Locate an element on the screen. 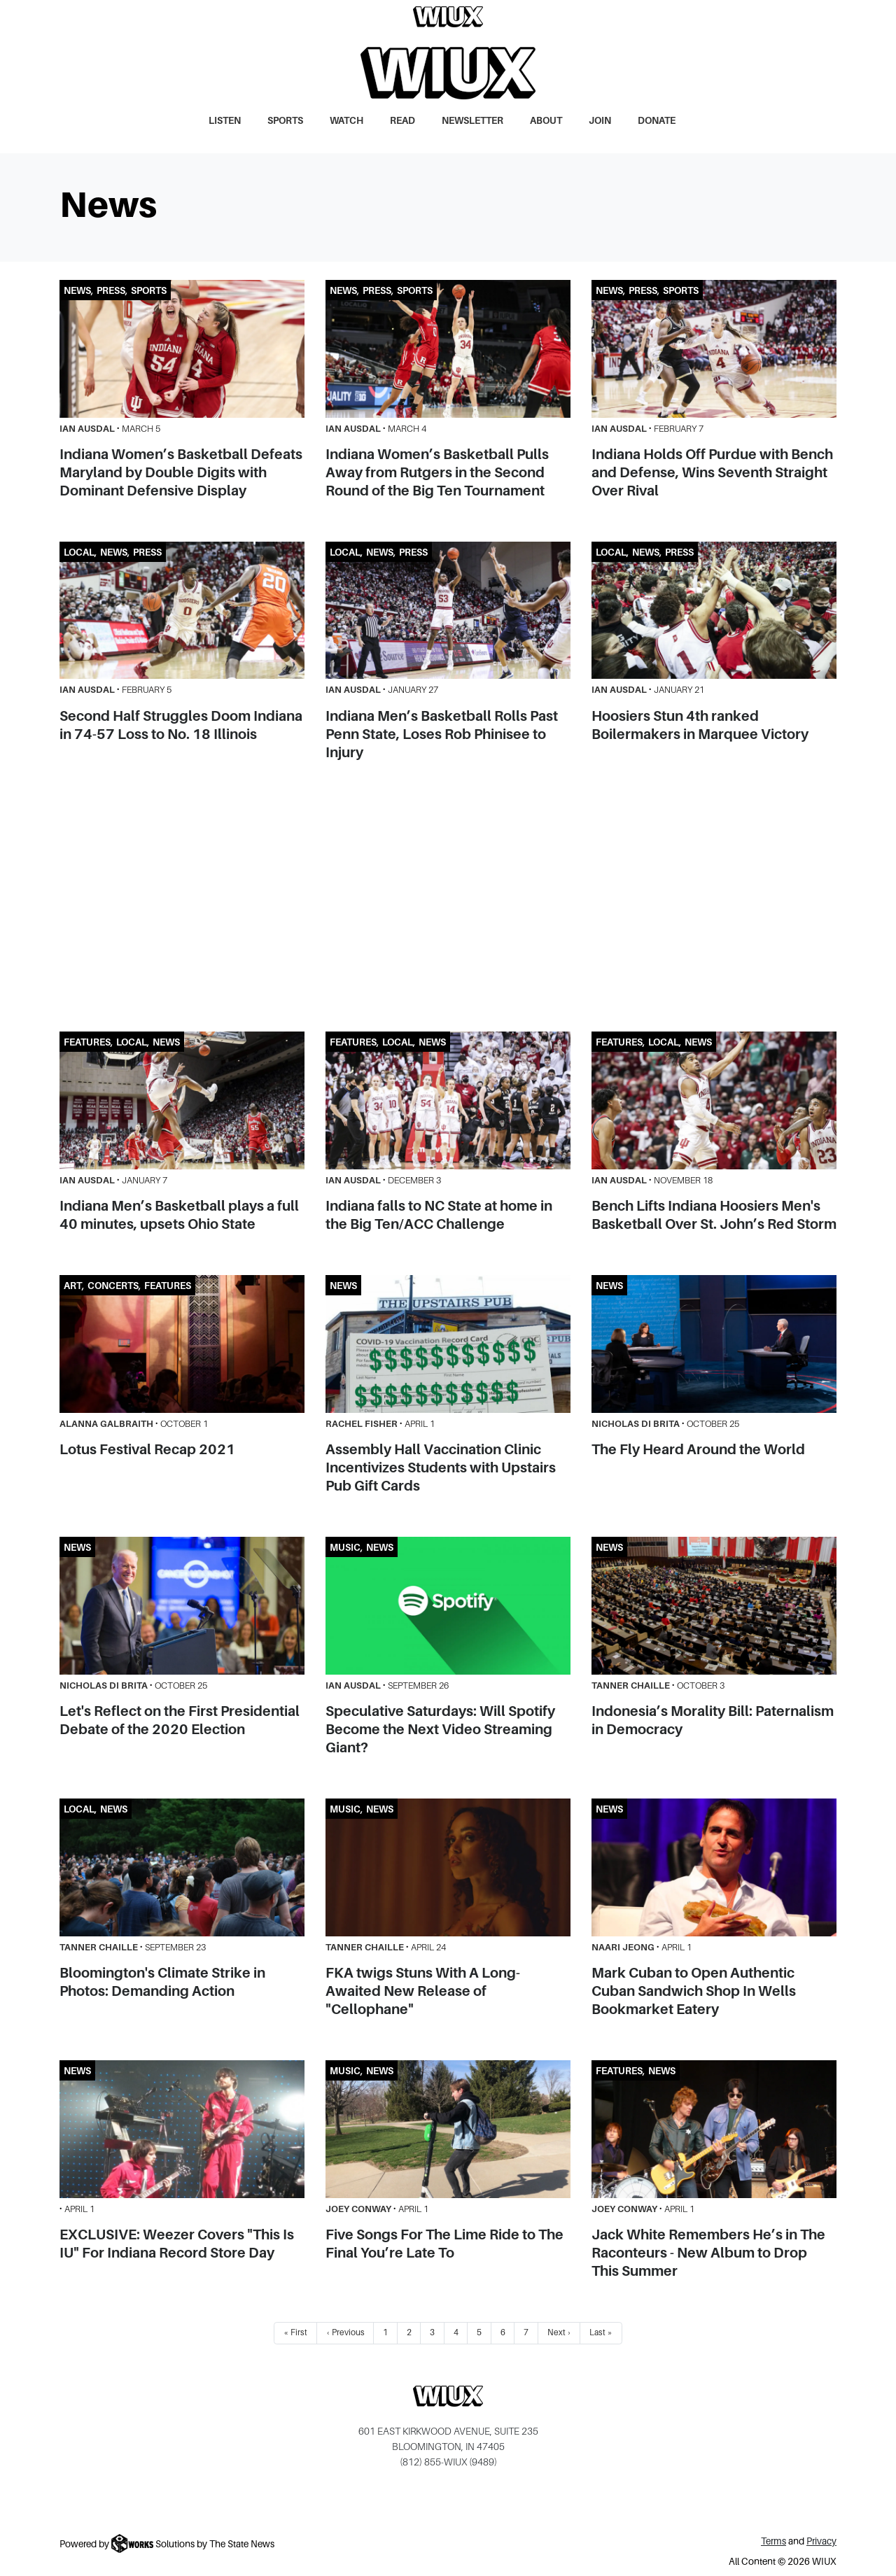 The image size is (896, 2576). Indiana Men’s Basketball Rolls Past Penn State, Loses Rob Phinisee to Injury is located at coordinates (442, 734).